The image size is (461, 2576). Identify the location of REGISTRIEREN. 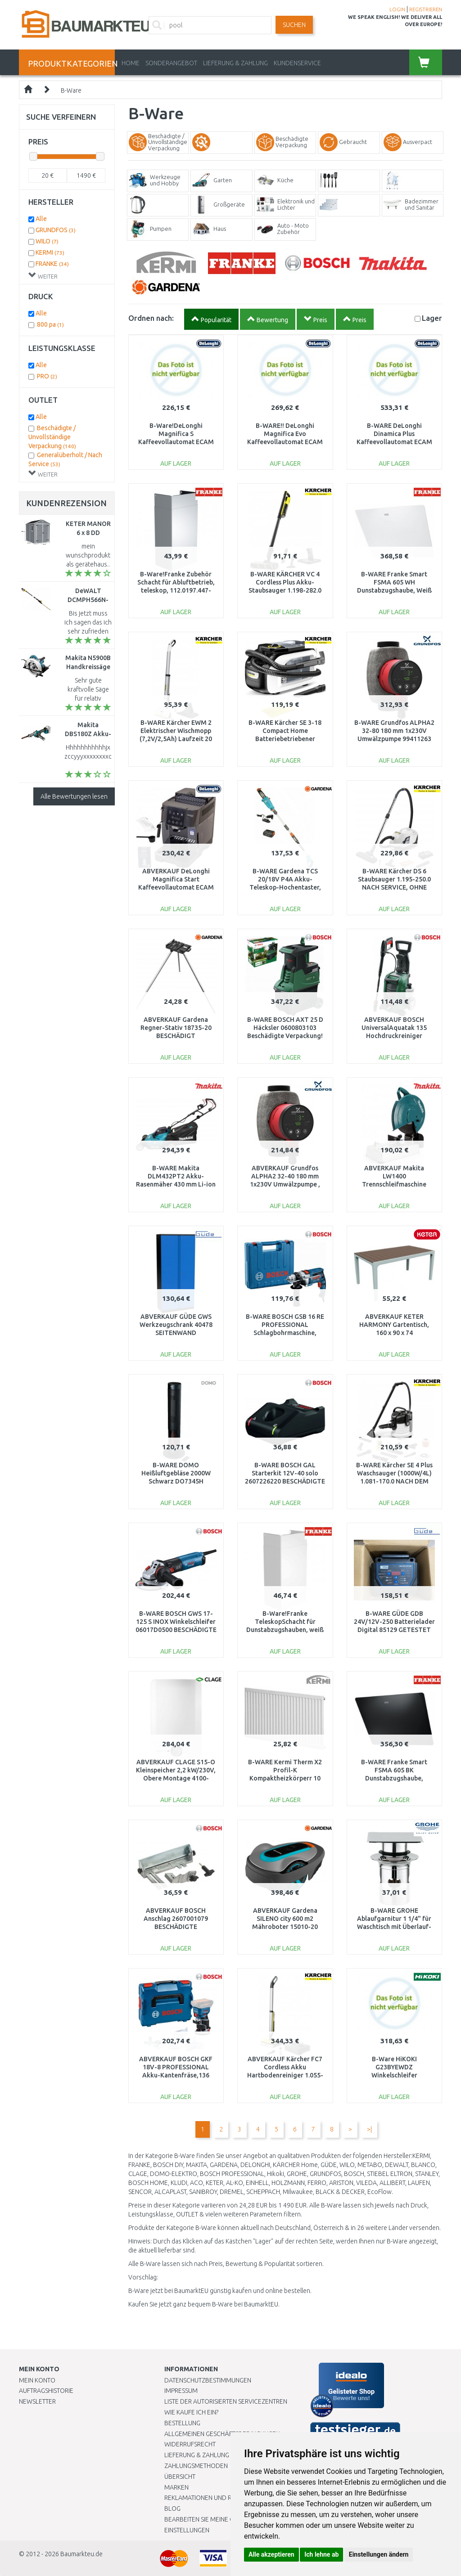
(425, 9).